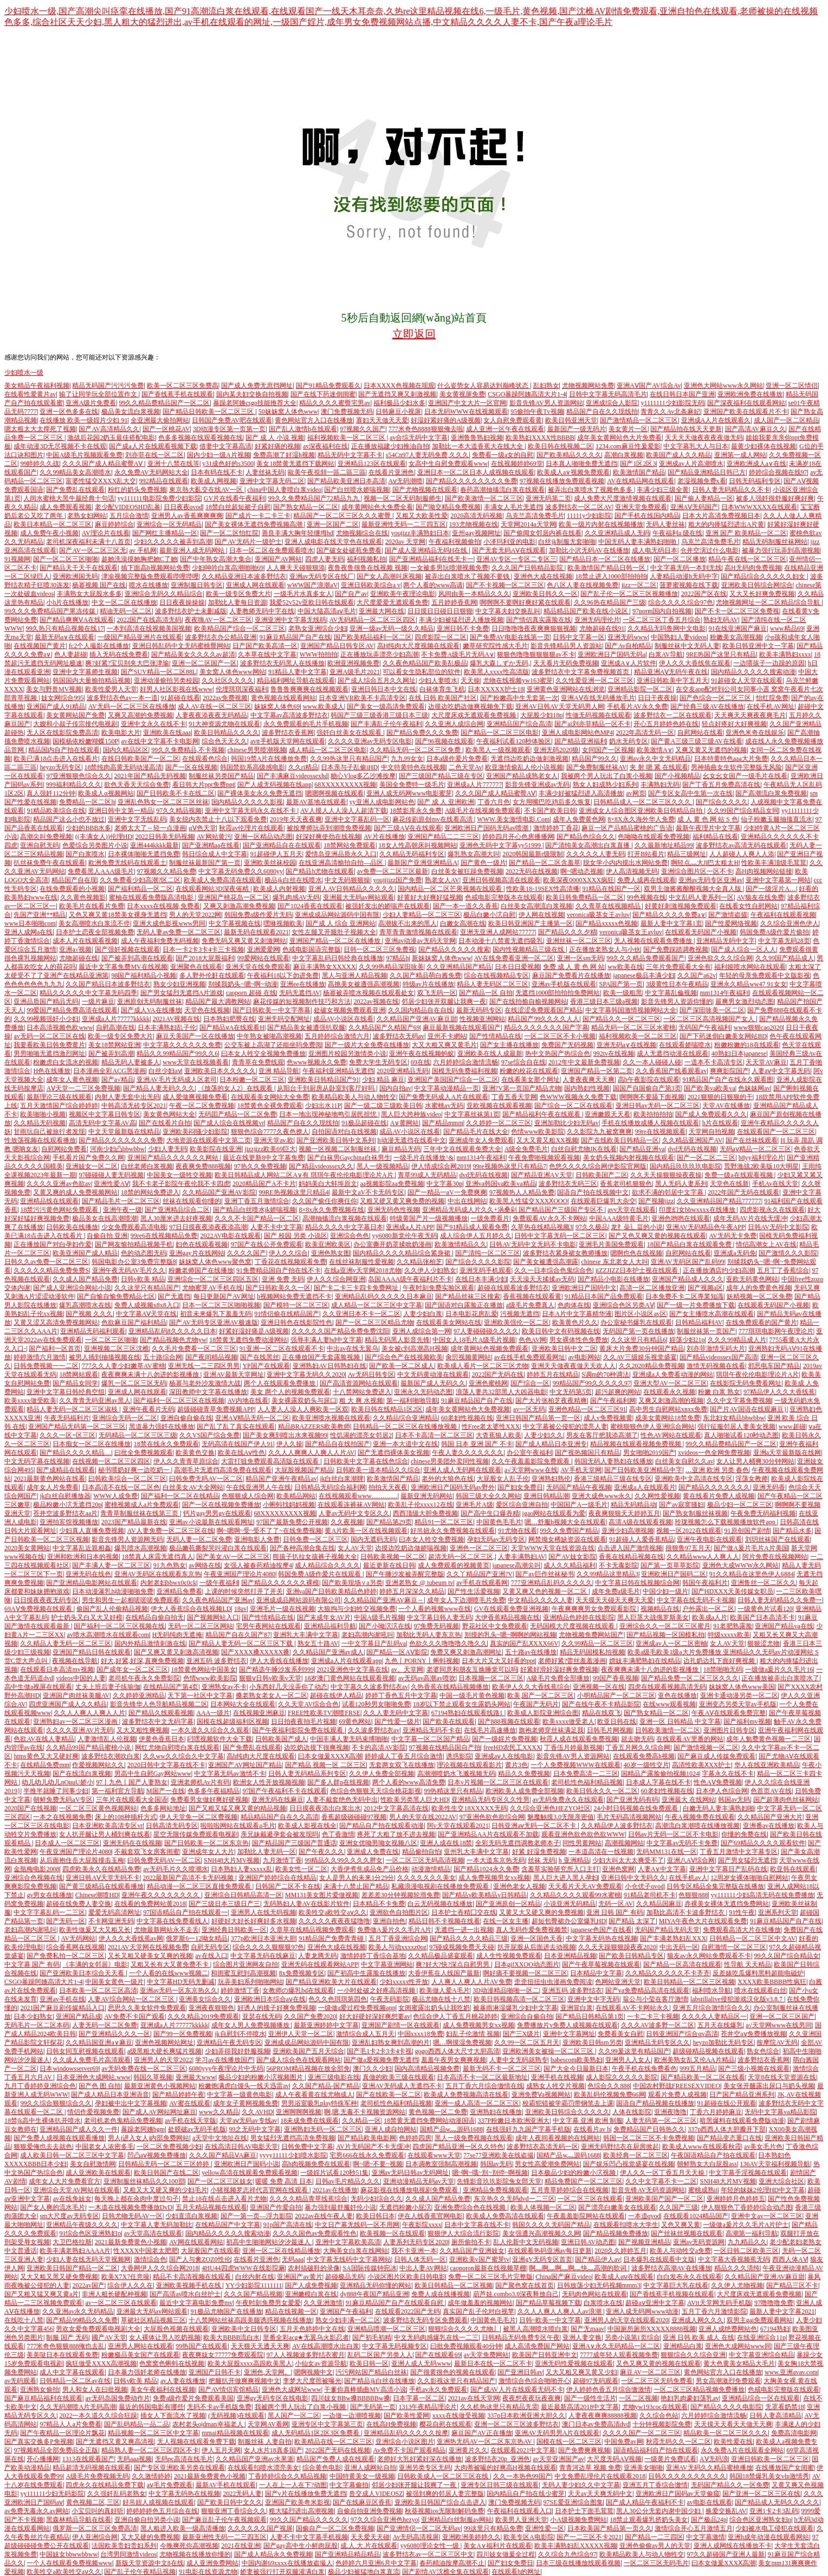 The height and width of the screenshot is (2576, 828). What do you see at coordinates (429, 897) in the screenshot?
I see `好黄好大好爽好猛视频` at bounding box center [429, 897].